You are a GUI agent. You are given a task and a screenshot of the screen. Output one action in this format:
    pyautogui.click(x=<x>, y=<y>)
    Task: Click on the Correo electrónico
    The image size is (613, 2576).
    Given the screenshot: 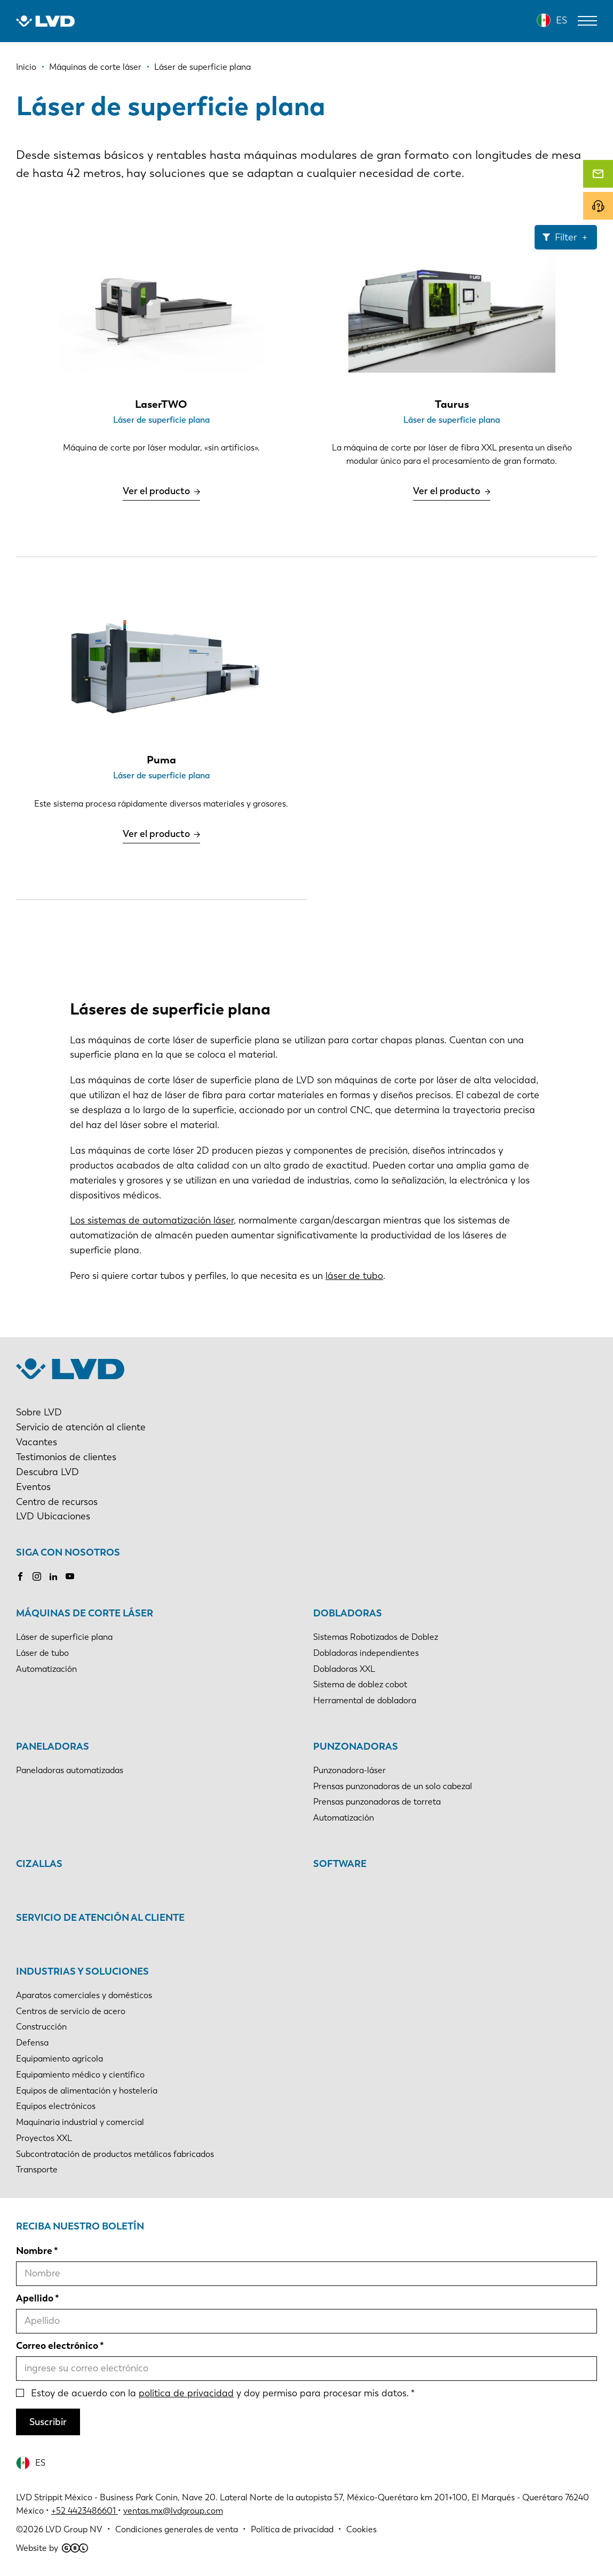 What is the action you would take?
    pyautogui.click(x=57, y=2346)
    